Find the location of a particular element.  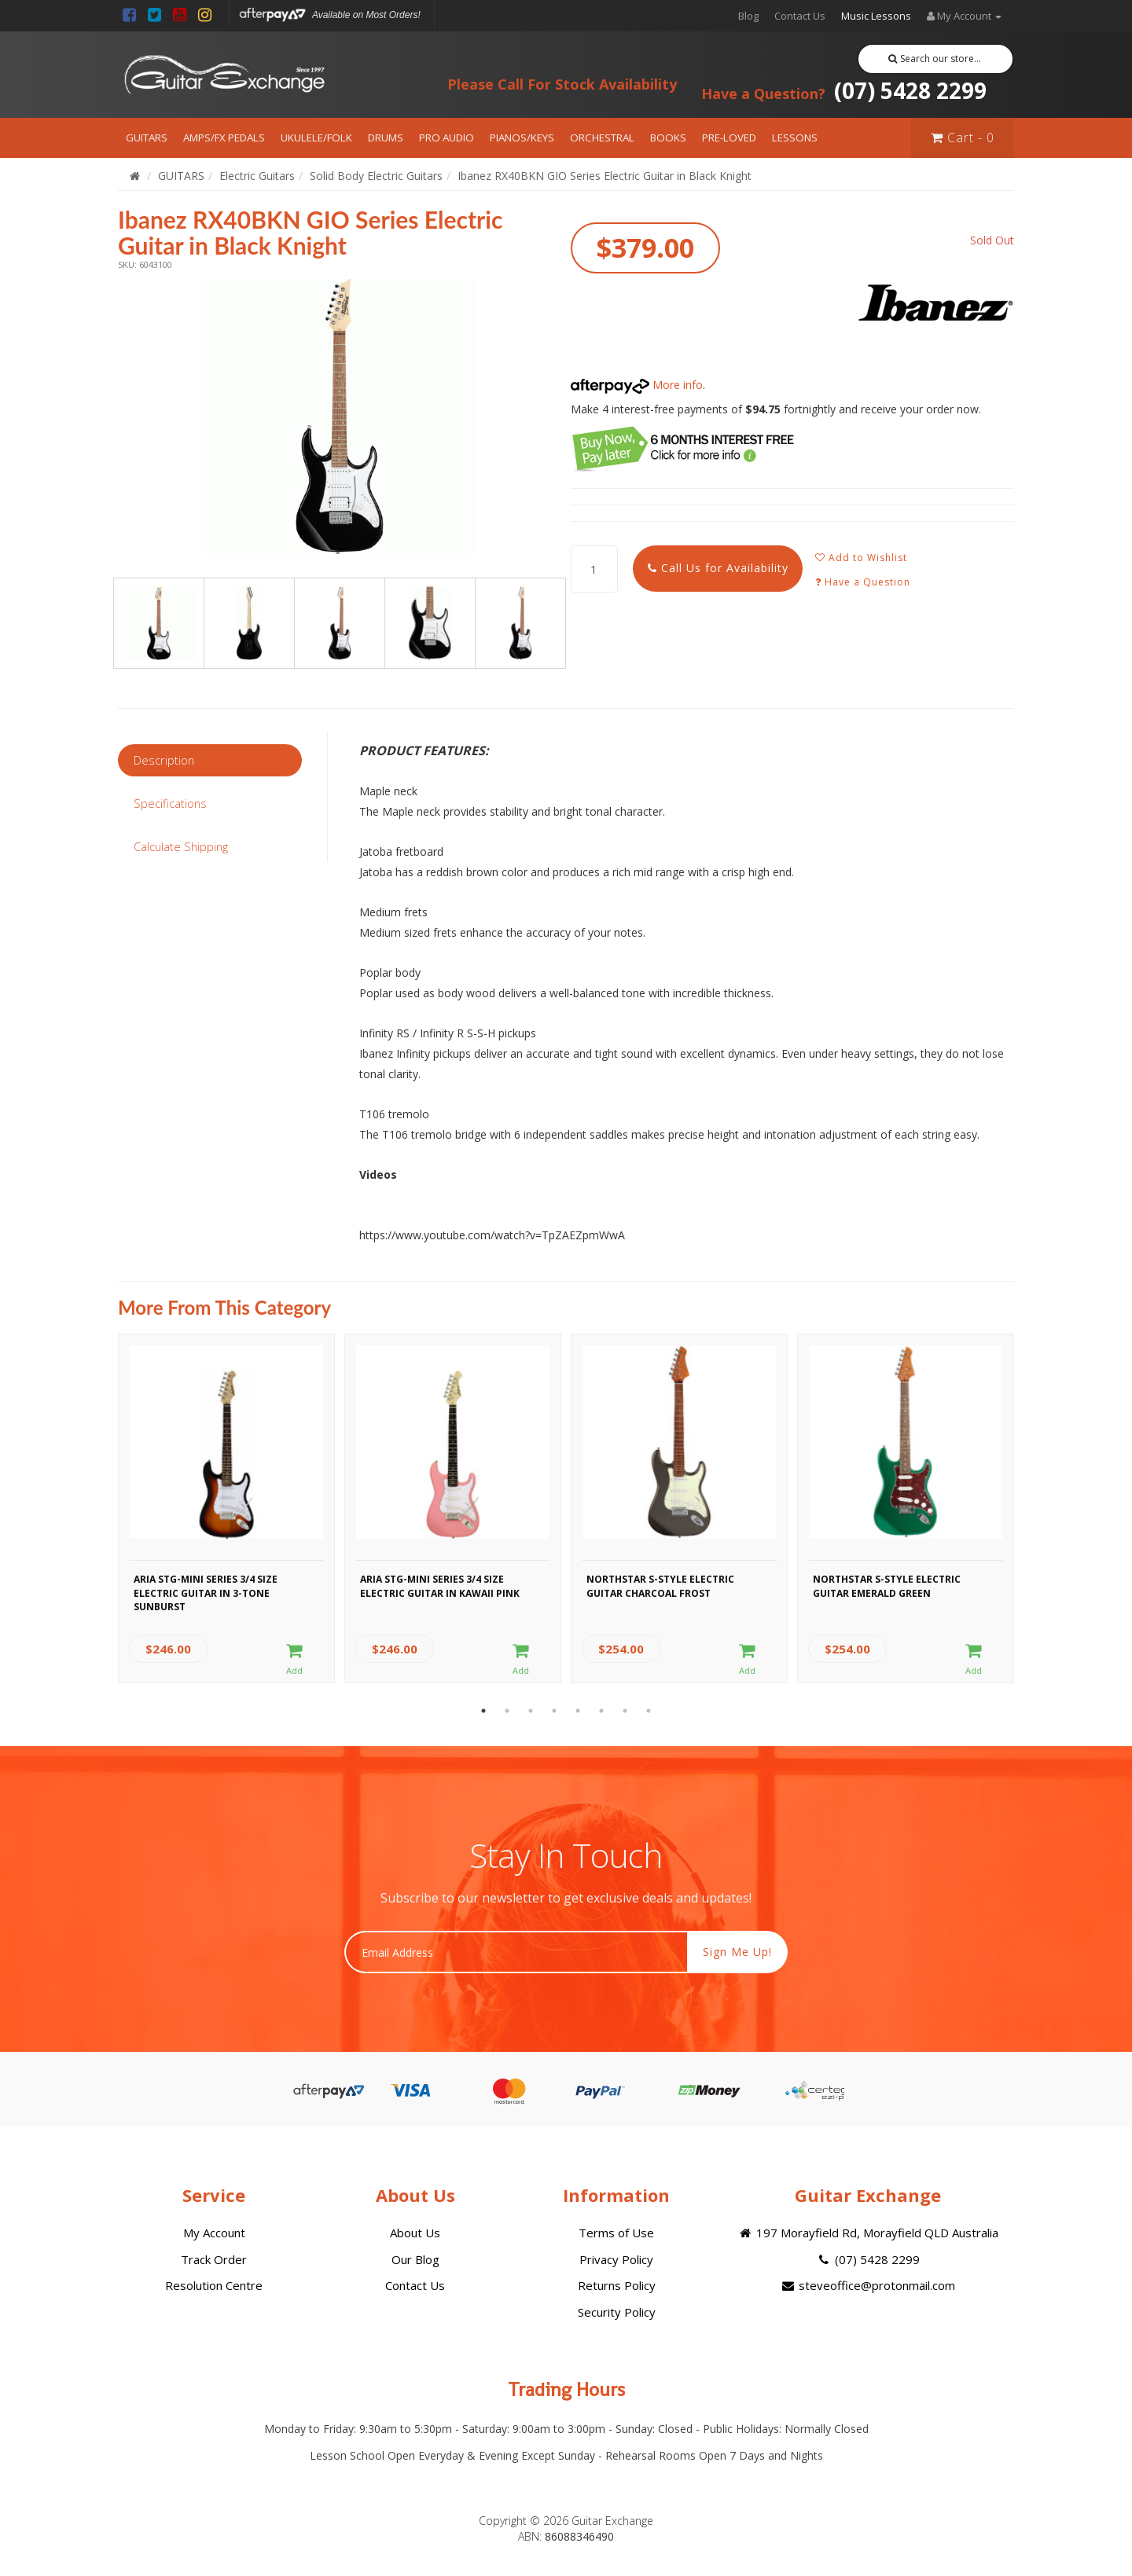

Track Order is located at coordinates (214, 2259).